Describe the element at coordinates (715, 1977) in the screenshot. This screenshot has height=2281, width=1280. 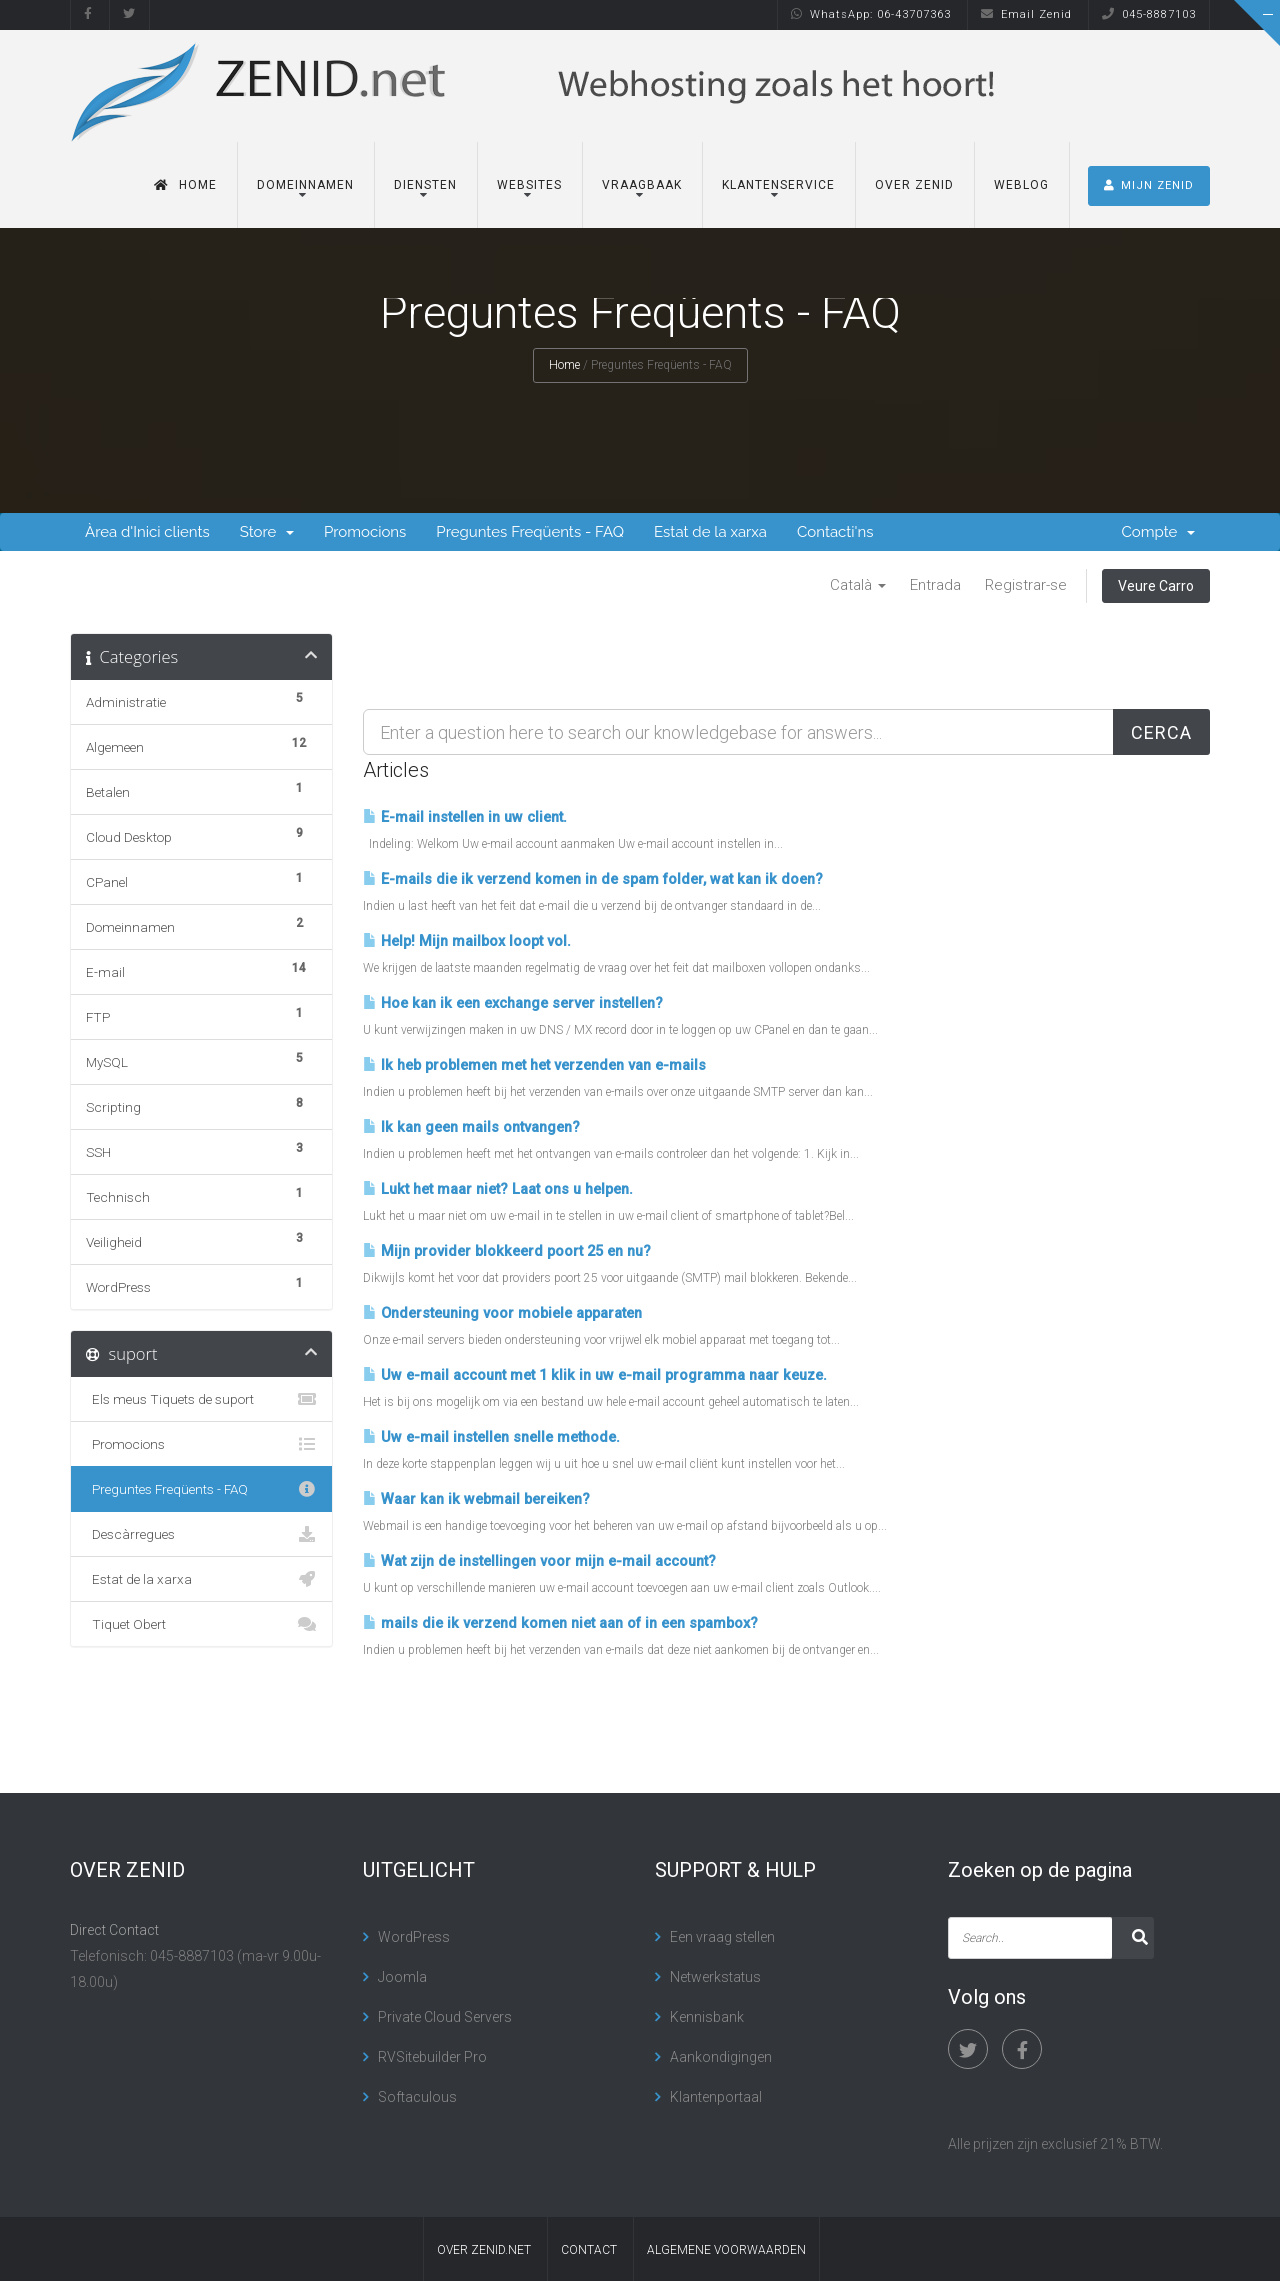
I see `Netwerkstatus` at that location.